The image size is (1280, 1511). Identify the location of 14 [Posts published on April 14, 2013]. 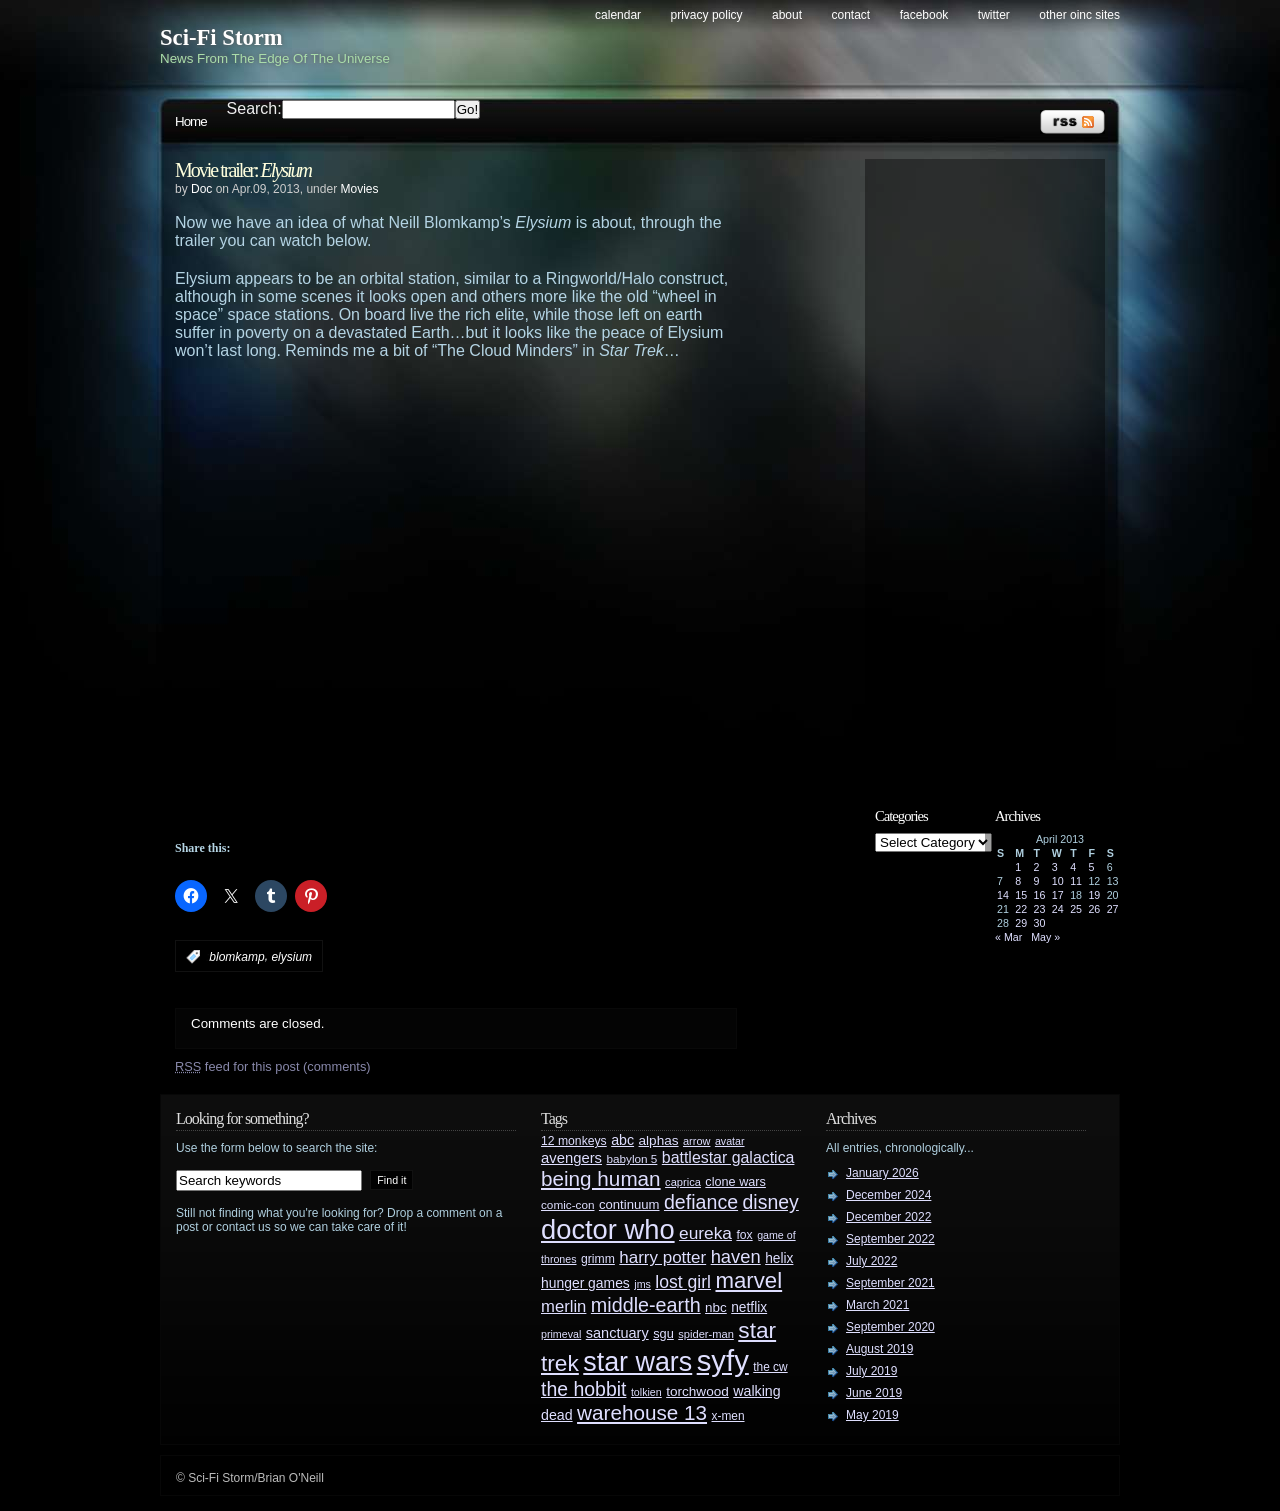
(1003, 895).